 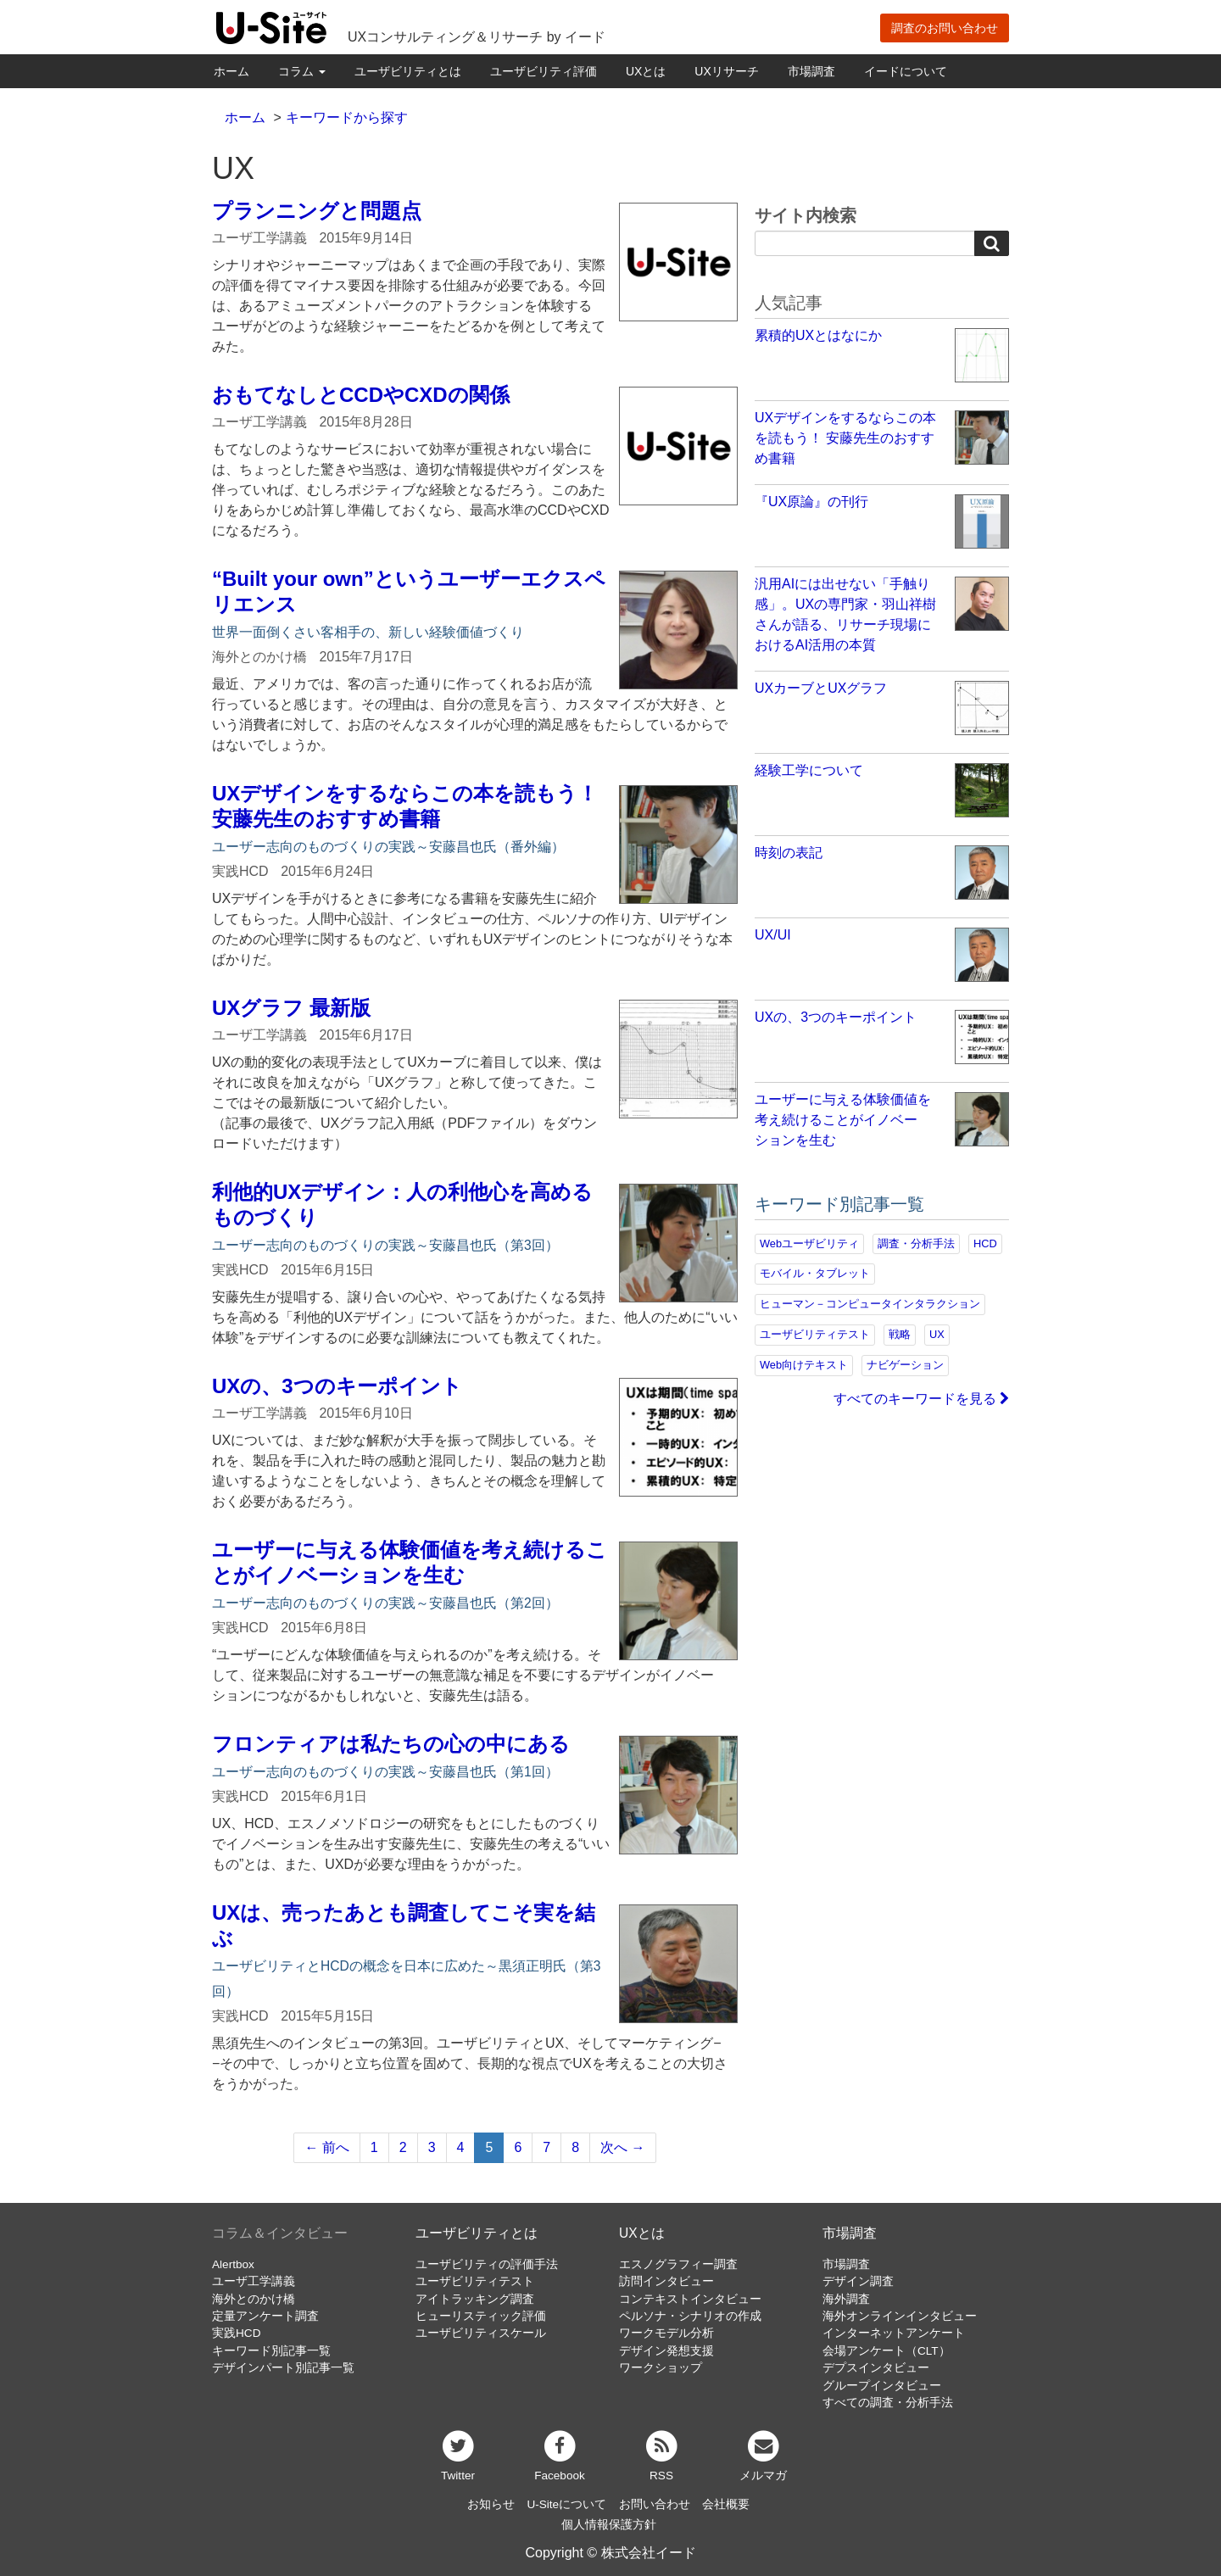 I want to click on UXリサーチ, so click(x=726, y=71).